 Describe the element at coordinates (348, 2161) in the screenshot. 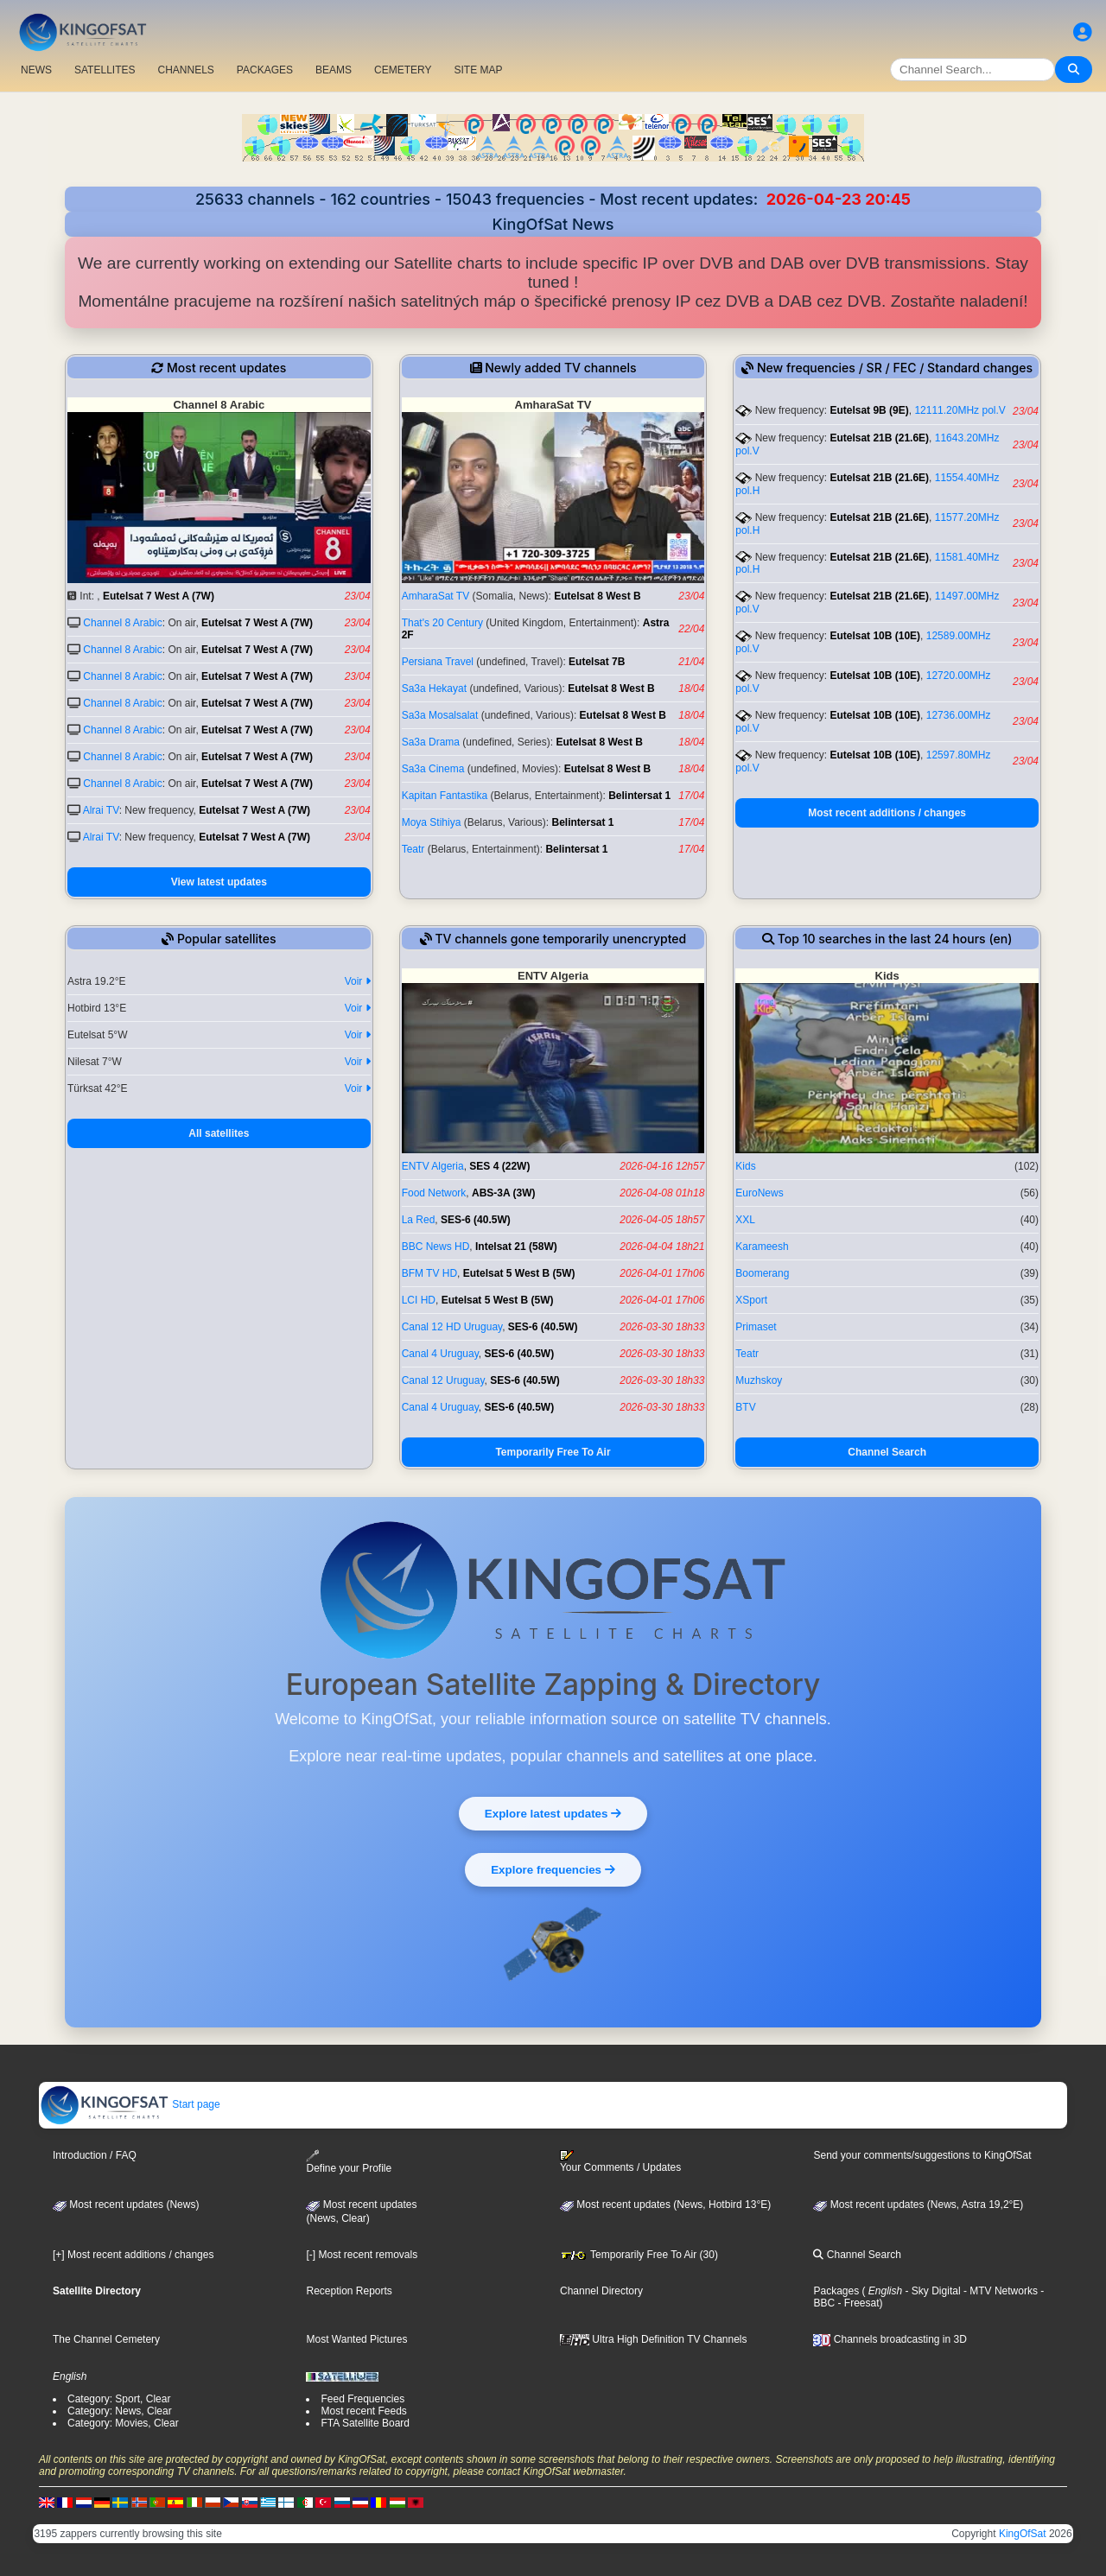

I see `Define your Profile` at that location.